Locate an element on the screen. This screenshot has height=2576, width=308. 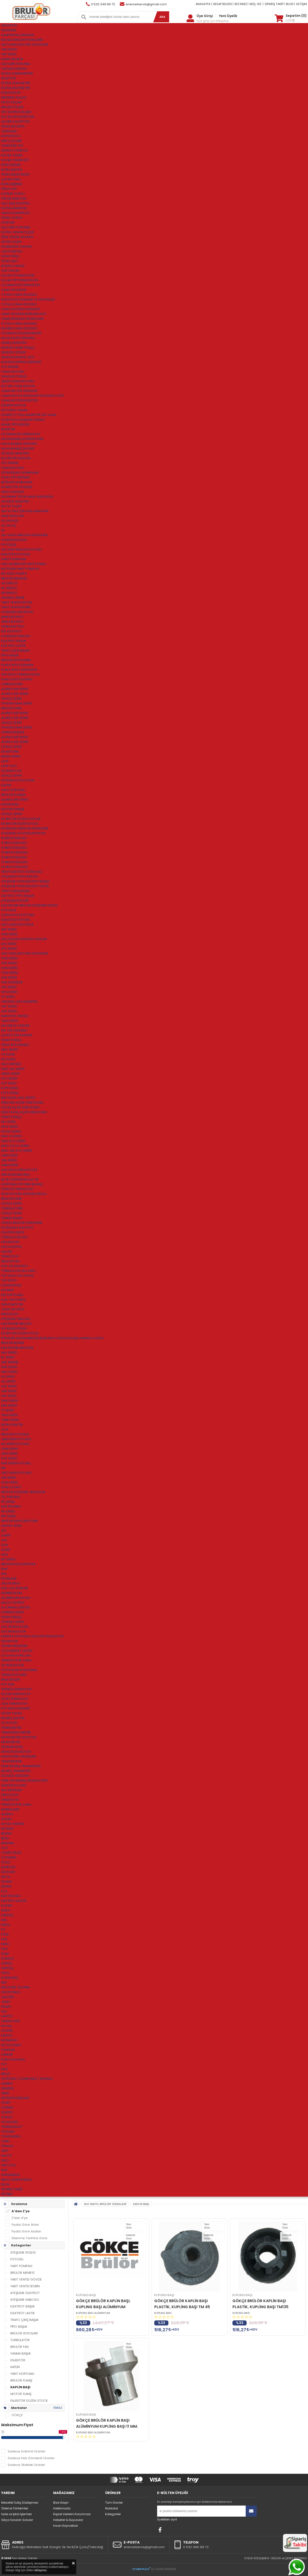
ERA is located at coordinates (4, 1920).